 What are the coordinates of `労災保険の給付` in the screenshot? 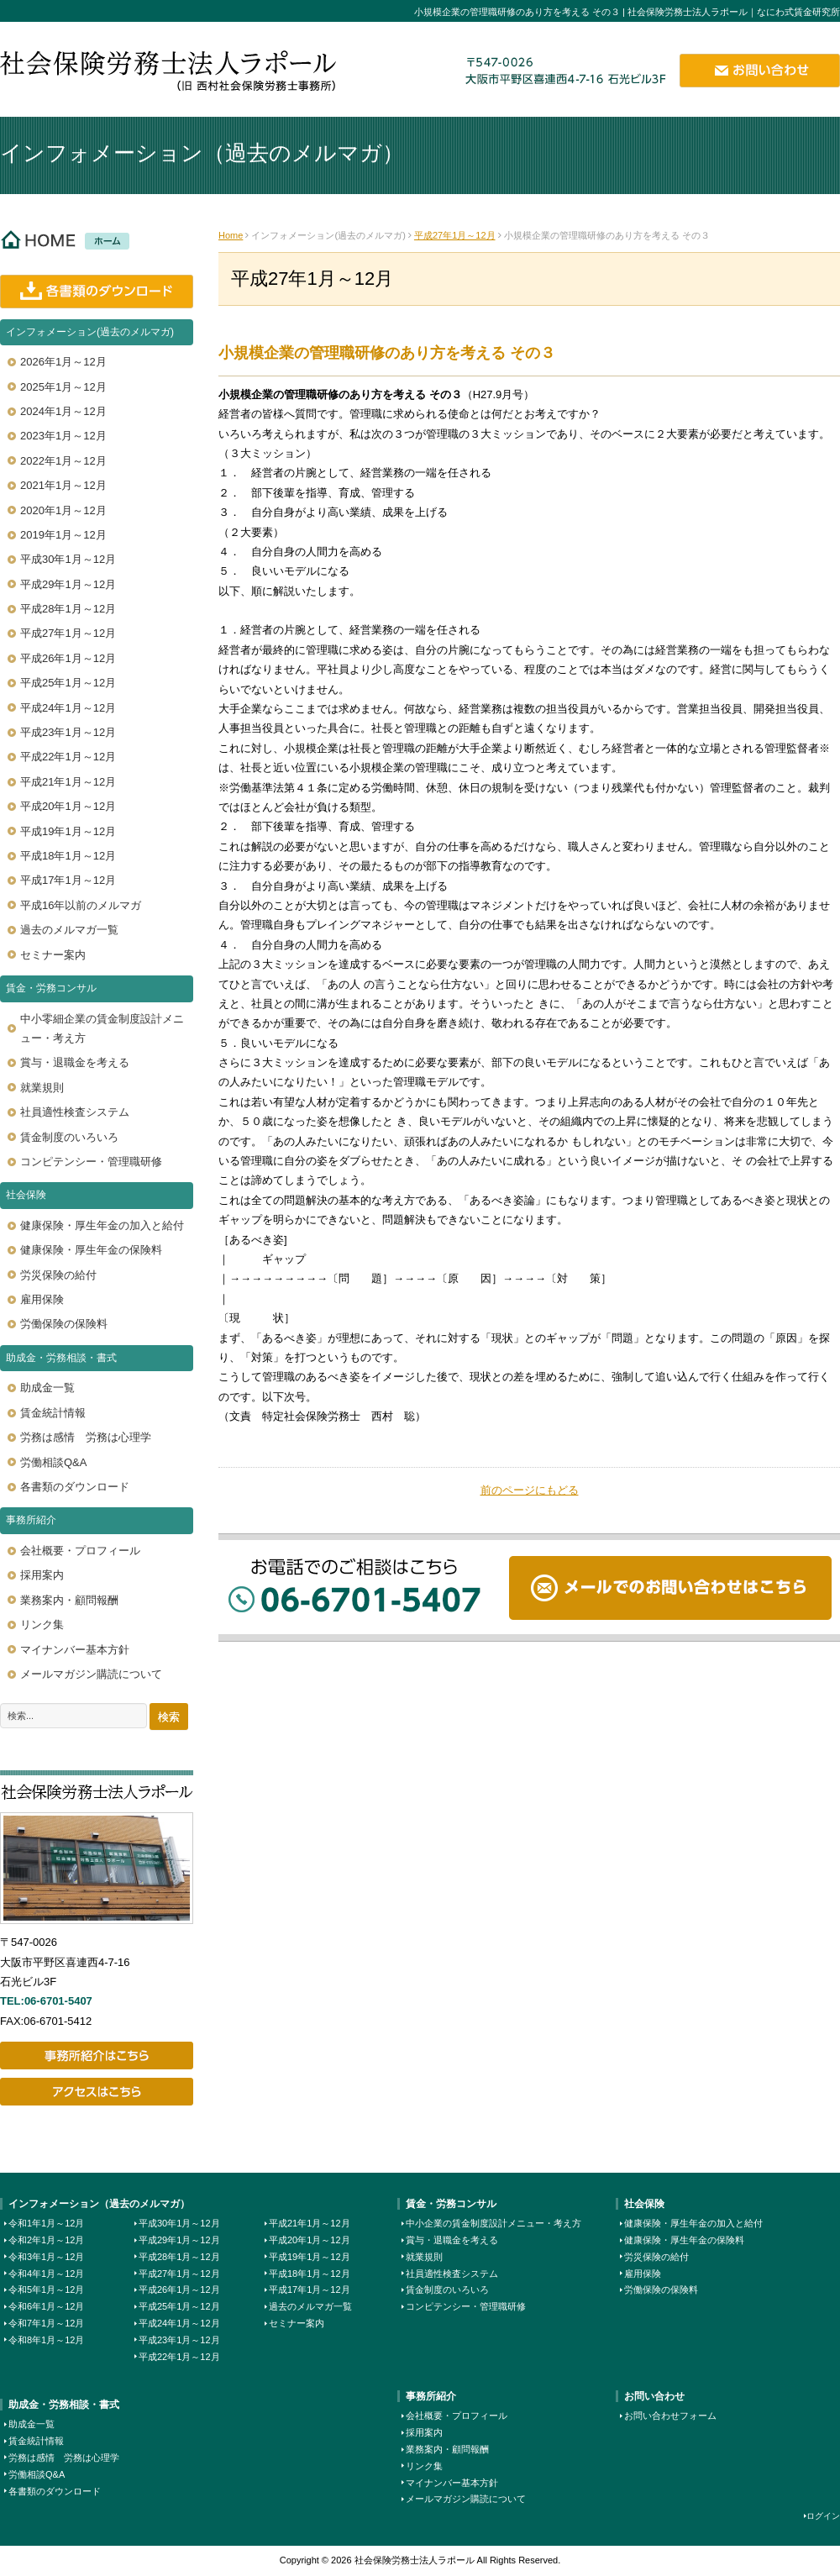 It's located at (656, 2257).